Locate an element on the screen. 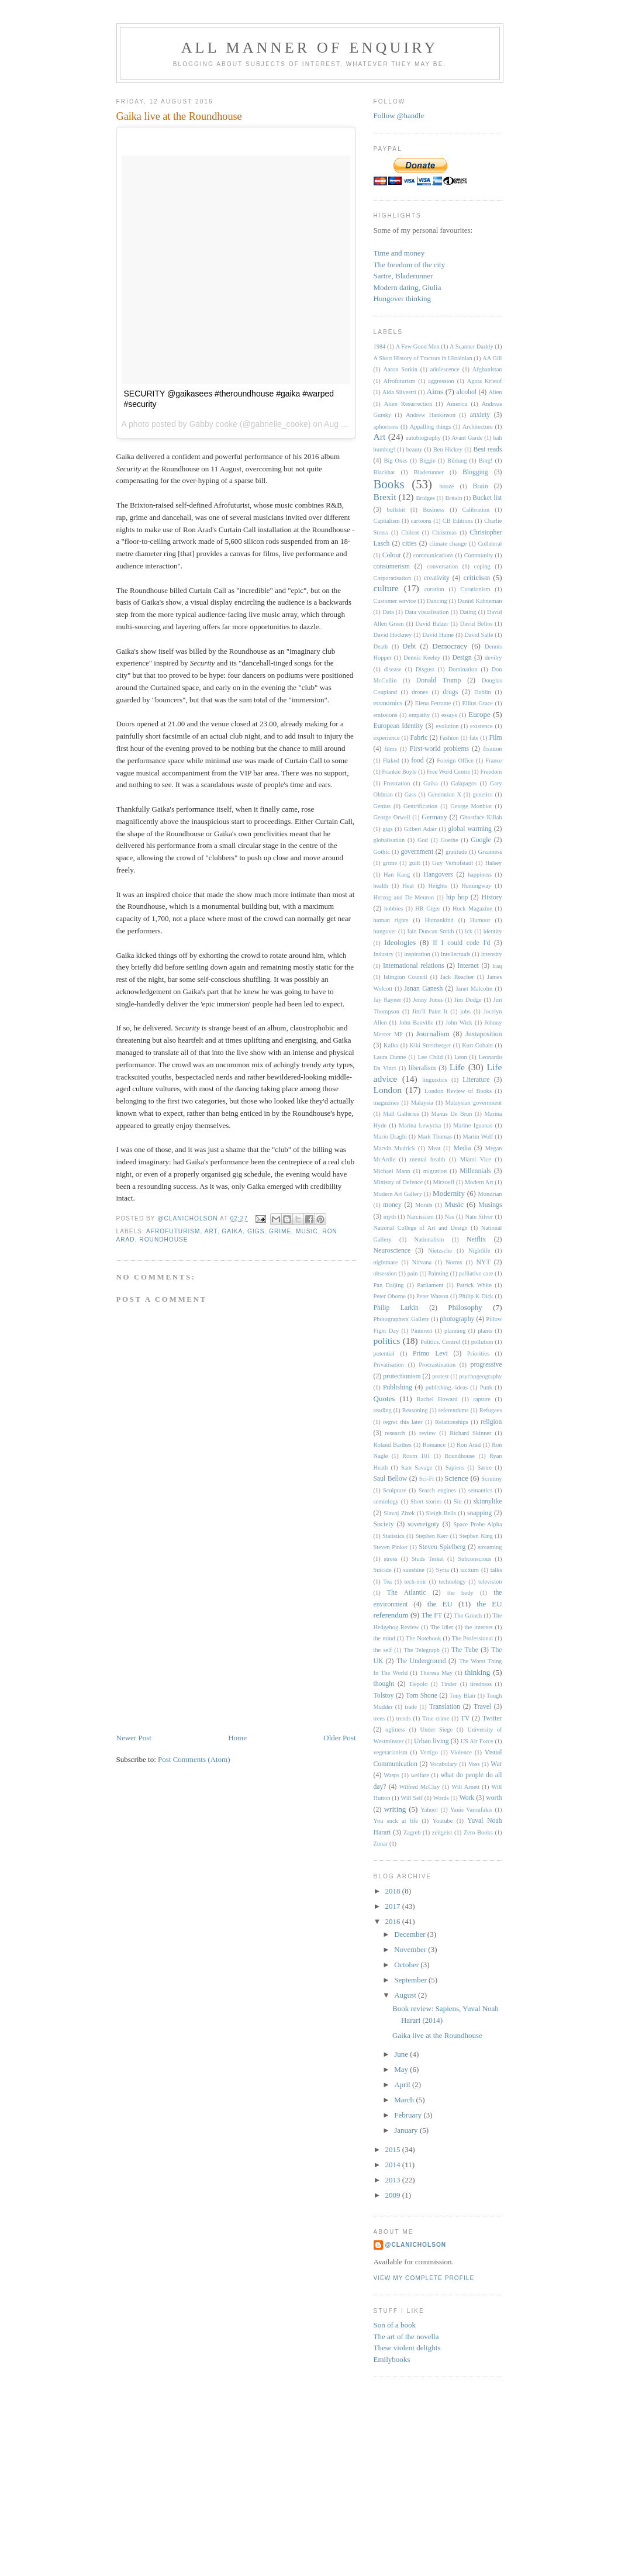 The height and width of the screenshot is (2576, 618). April is located at coordinates (403, 2084).